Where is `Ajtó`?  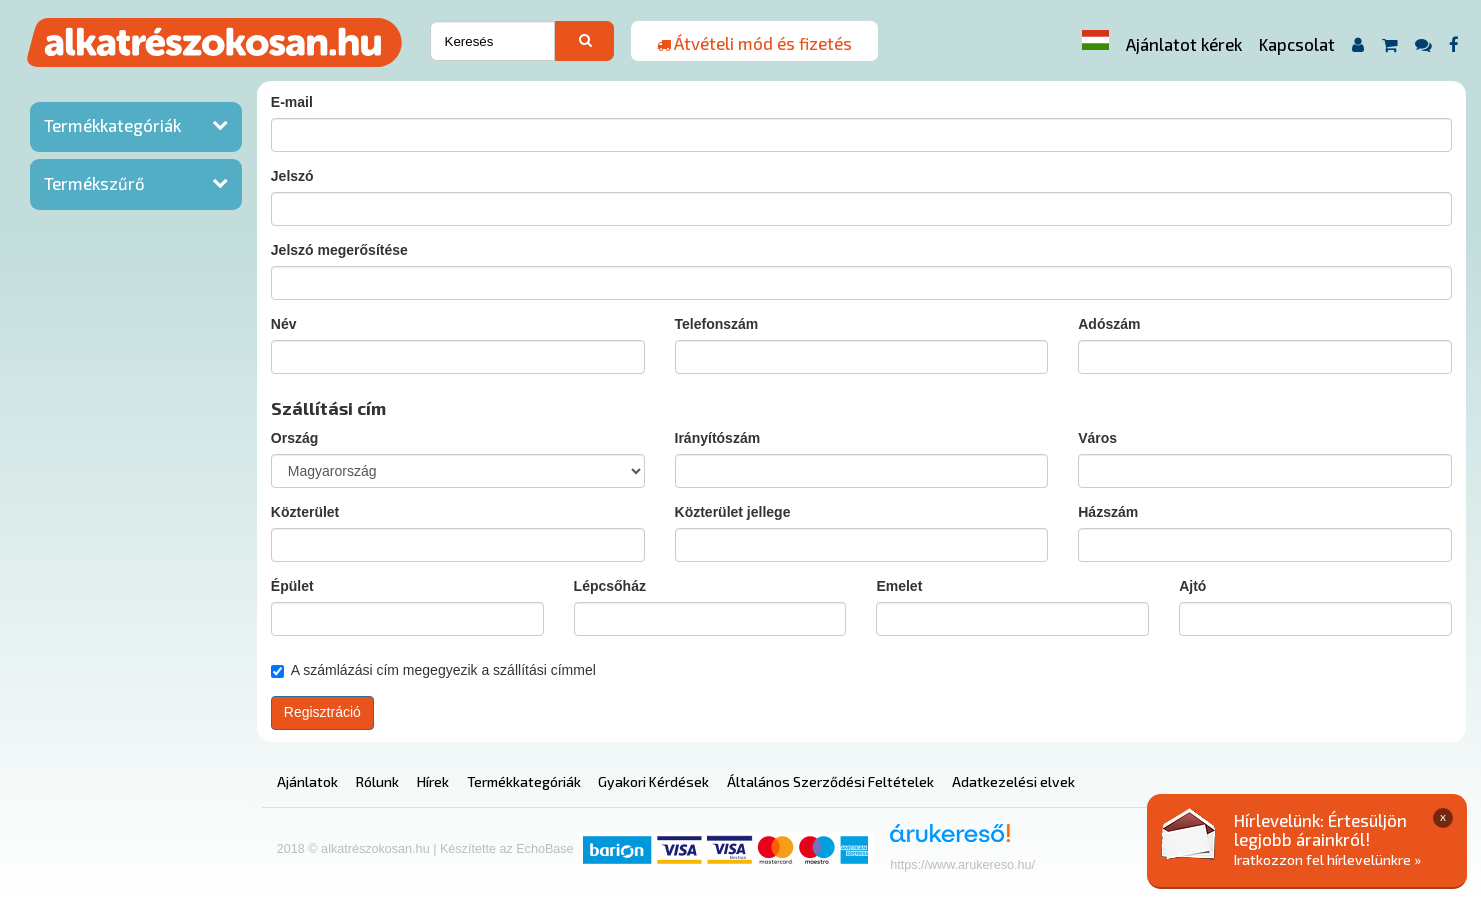
Ajtó is located at coordinates (1192, 586).